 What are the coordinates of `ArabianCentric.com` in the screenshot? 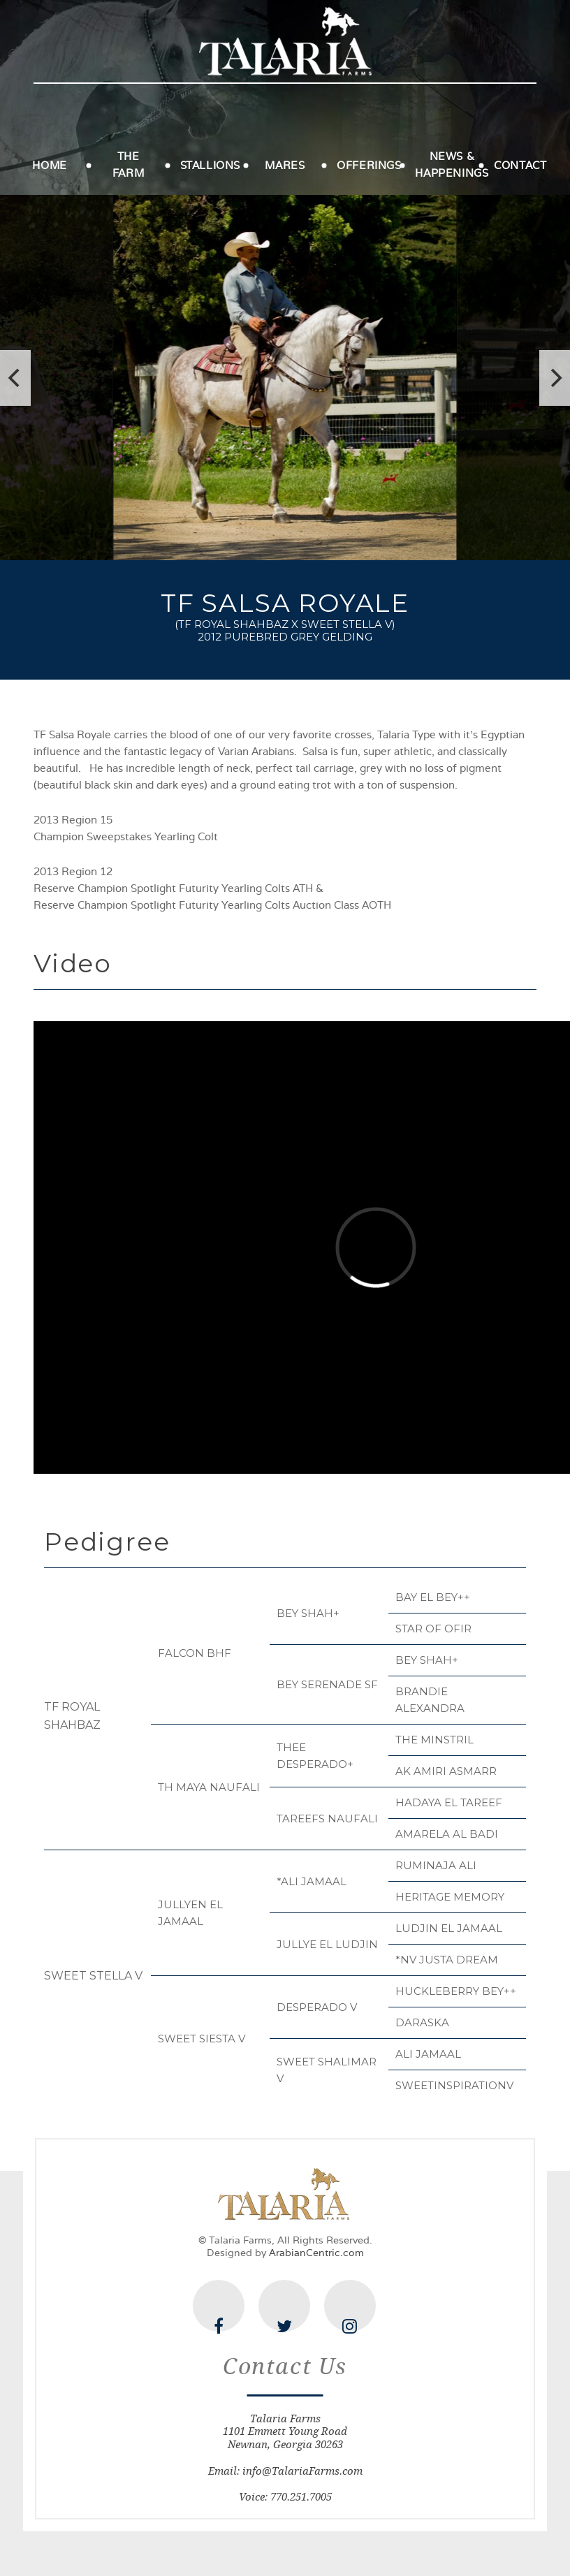 It's located at (316, 2252).